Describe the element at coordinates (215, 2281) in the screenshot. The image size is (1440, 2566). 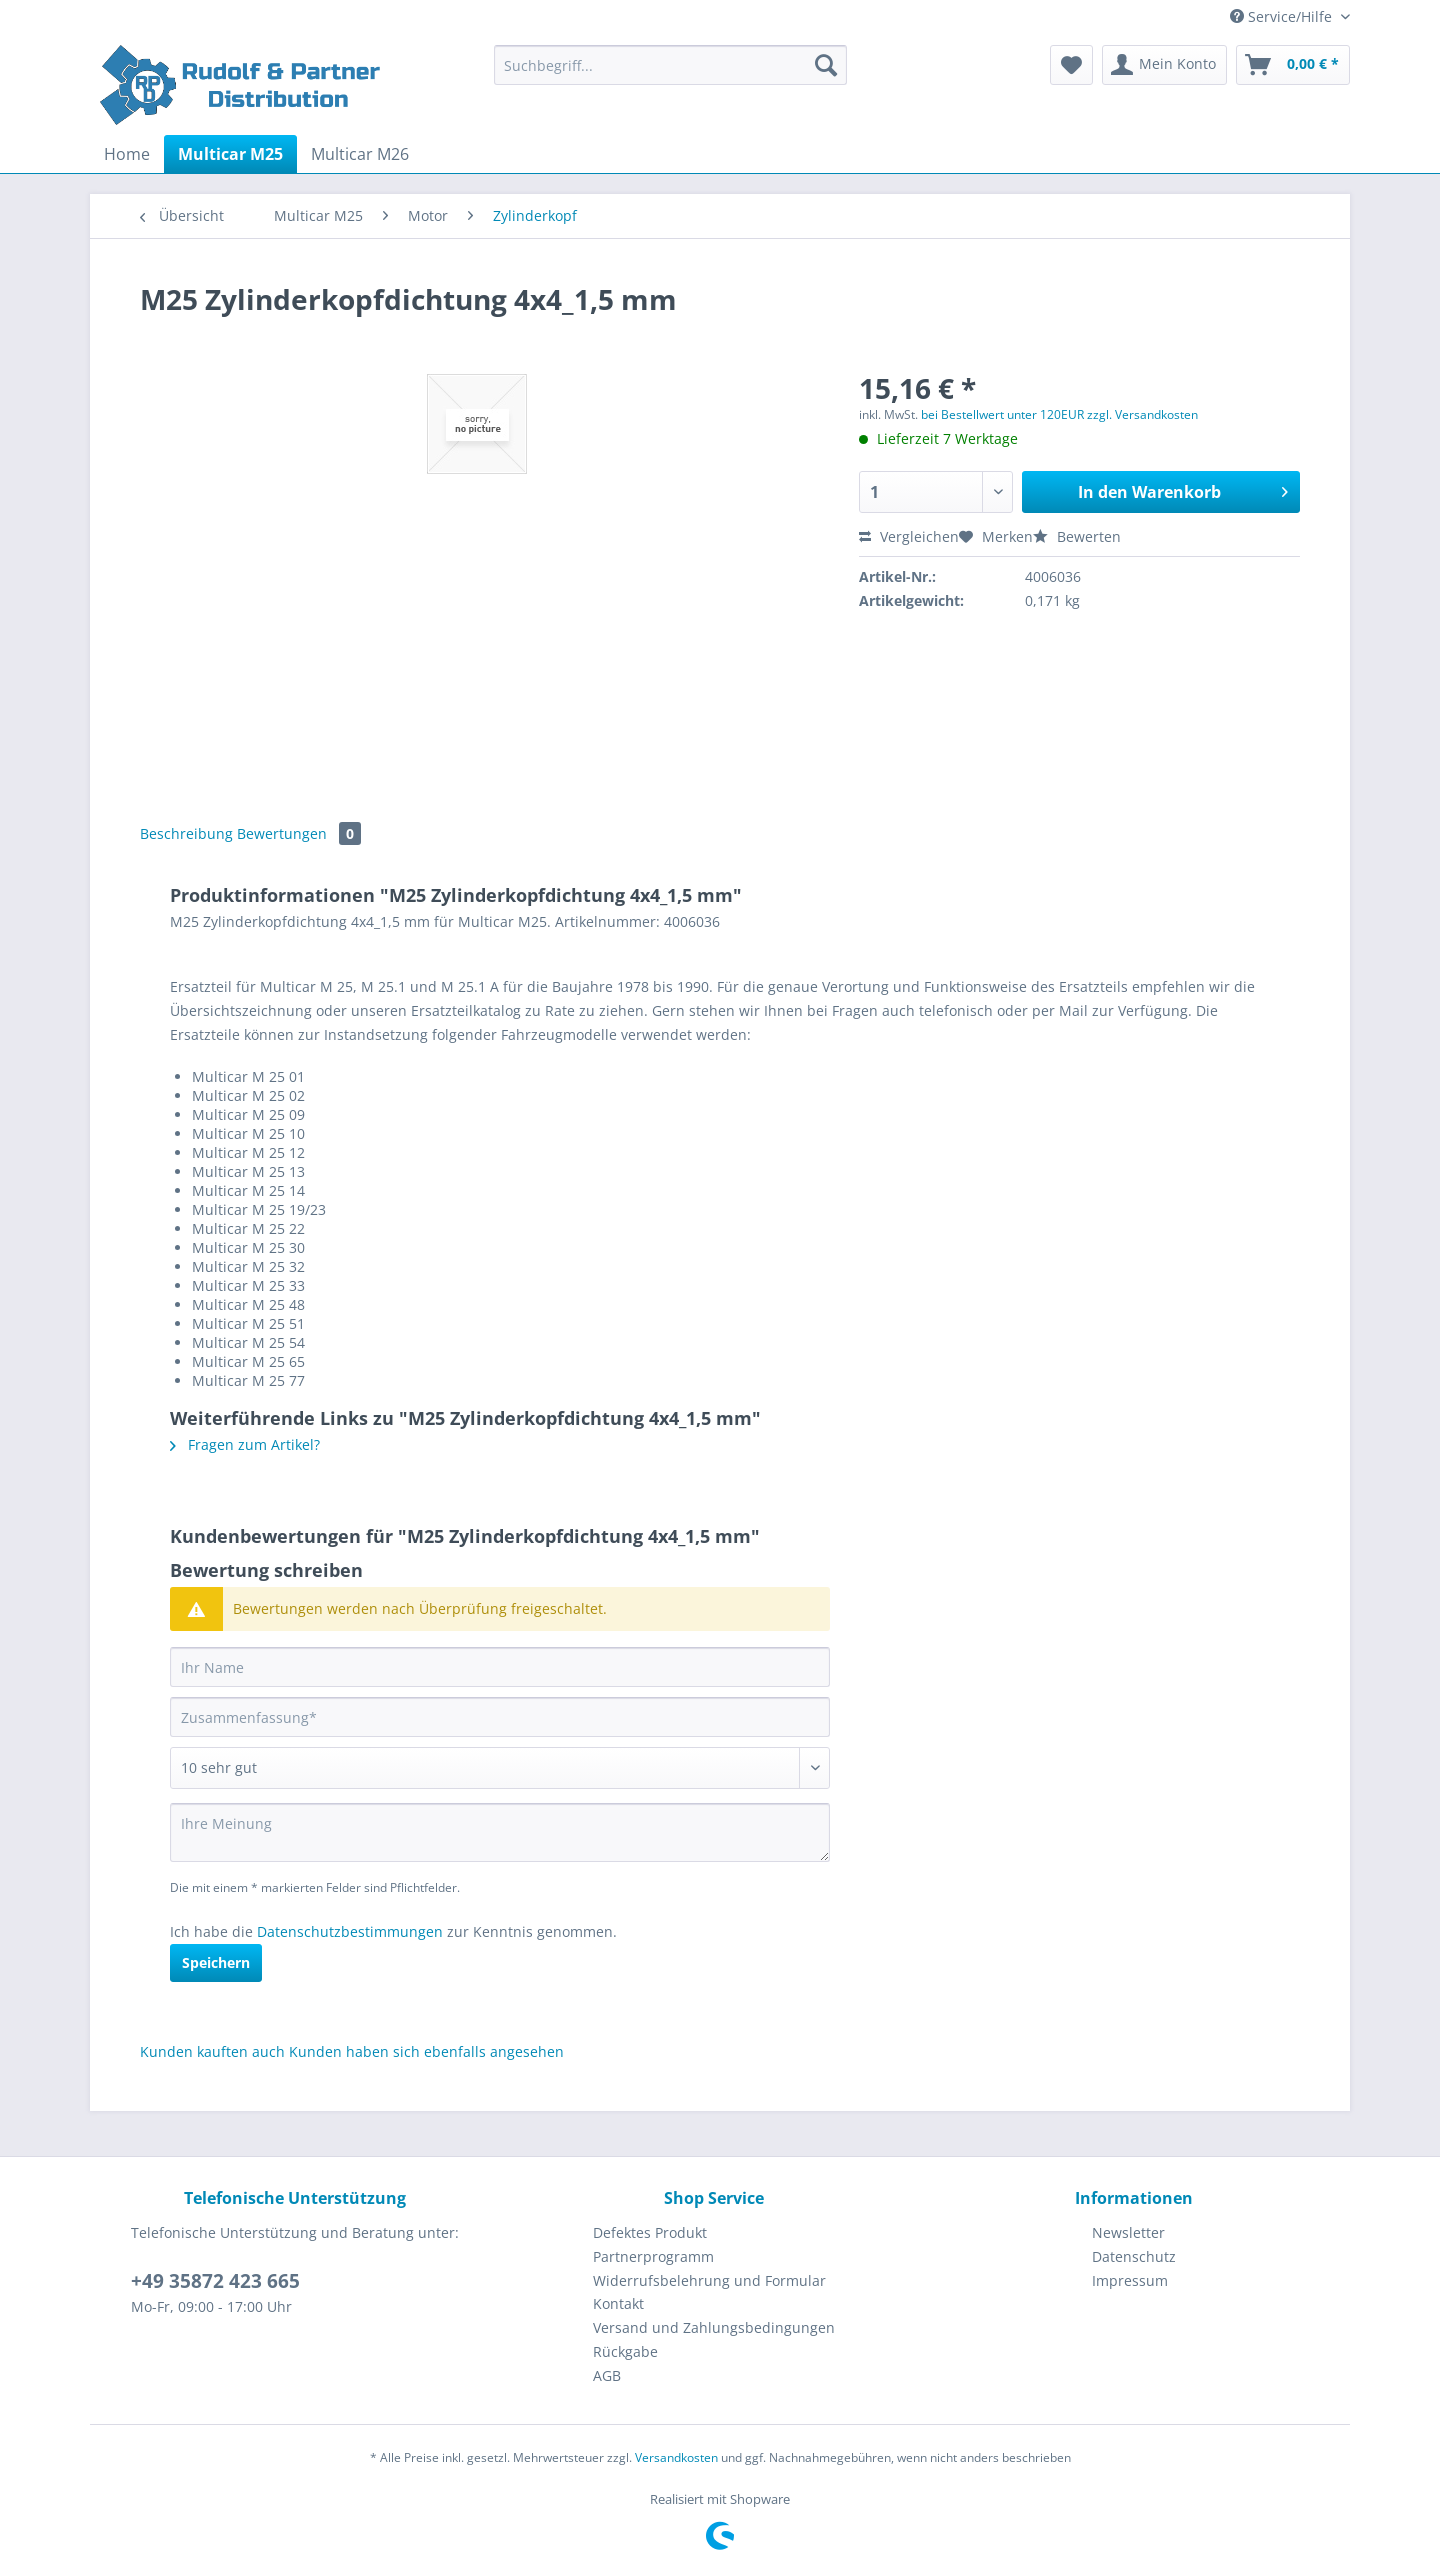
I see `+49 35872 423 665` at that location.